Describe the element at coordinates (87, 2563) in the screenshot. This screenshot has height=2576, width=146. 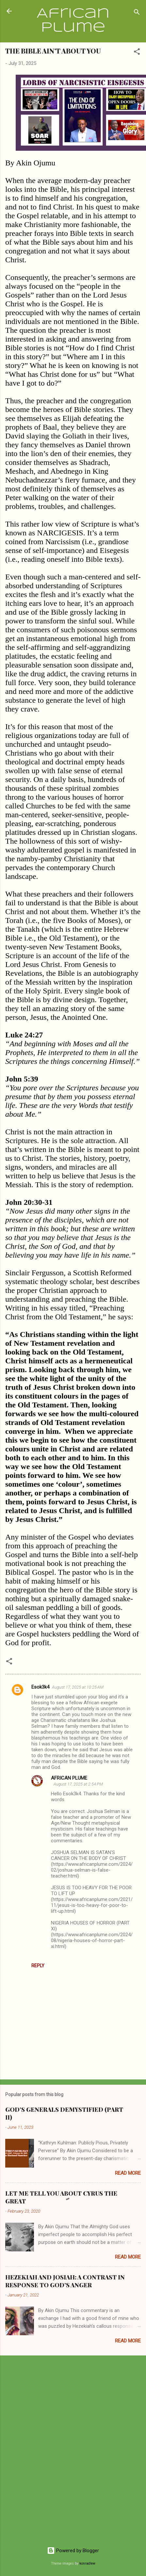
I see `konradlew` at that location.